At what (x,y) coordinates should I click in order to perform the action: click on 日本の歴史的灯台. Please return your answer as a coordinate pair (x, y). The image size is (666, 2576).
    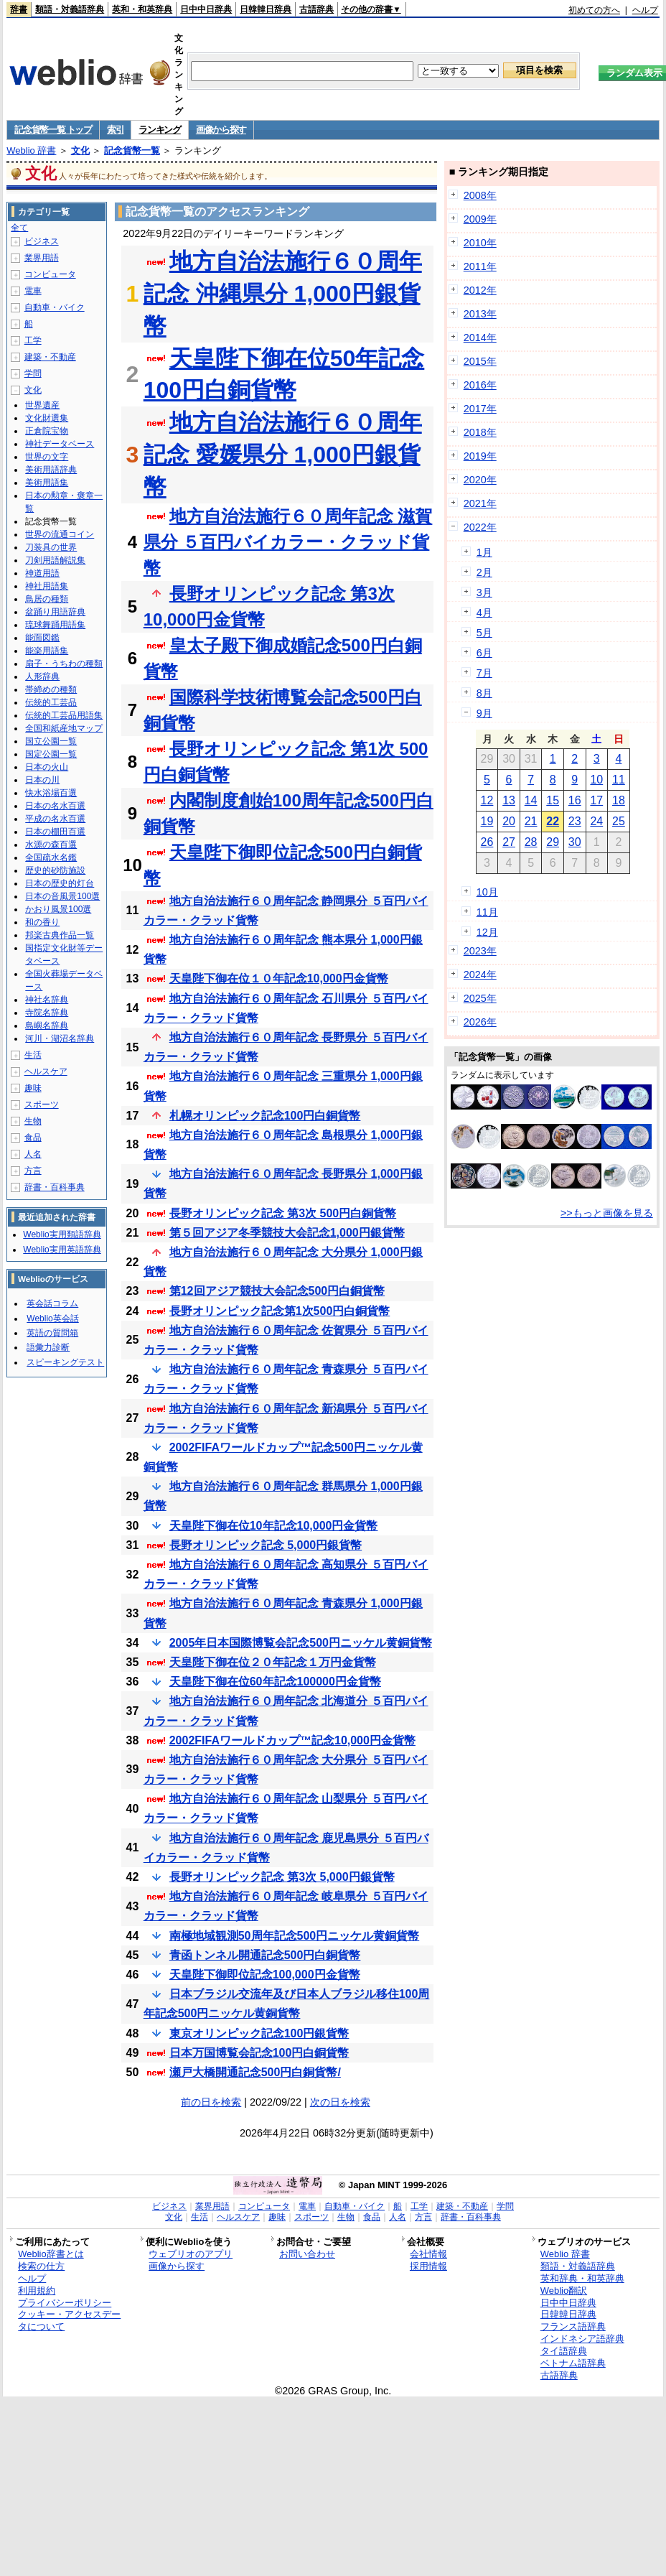
    Looking at the image, I should click on (59, 883).